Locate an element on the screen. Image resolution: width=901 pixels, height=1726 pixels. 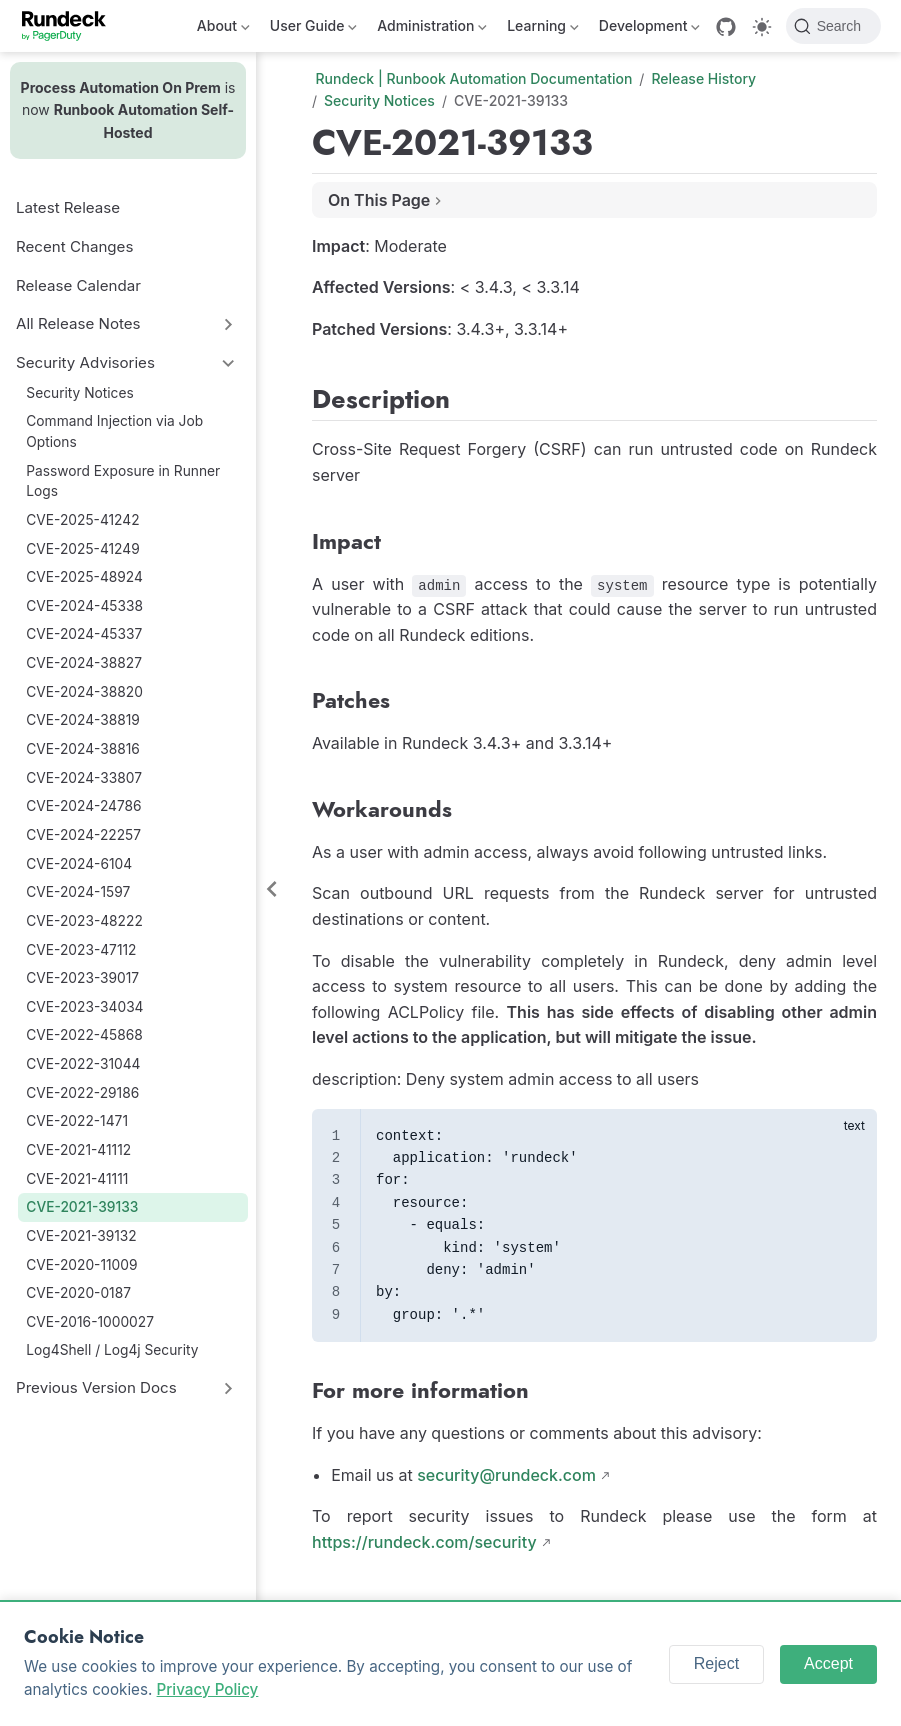
About is located at coordinates (223, 29).